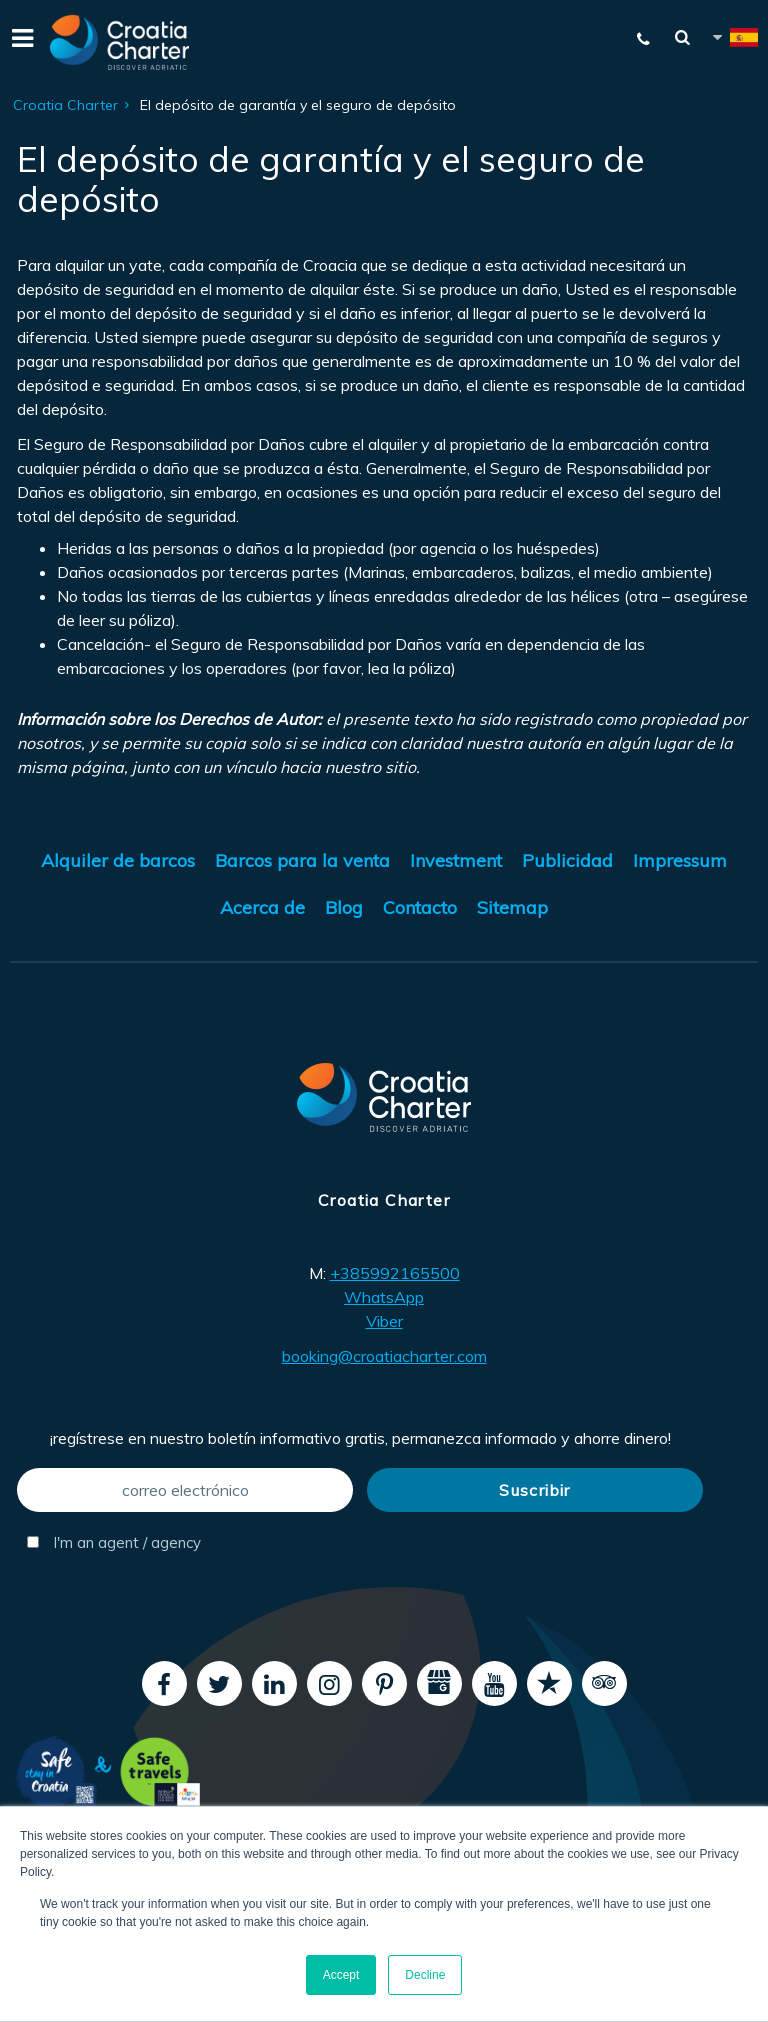 This screenshot has width=768, height=2022. Describe the element at coordinates (65, 105) in the screenshot. I see `Croatia Charter` at that location.